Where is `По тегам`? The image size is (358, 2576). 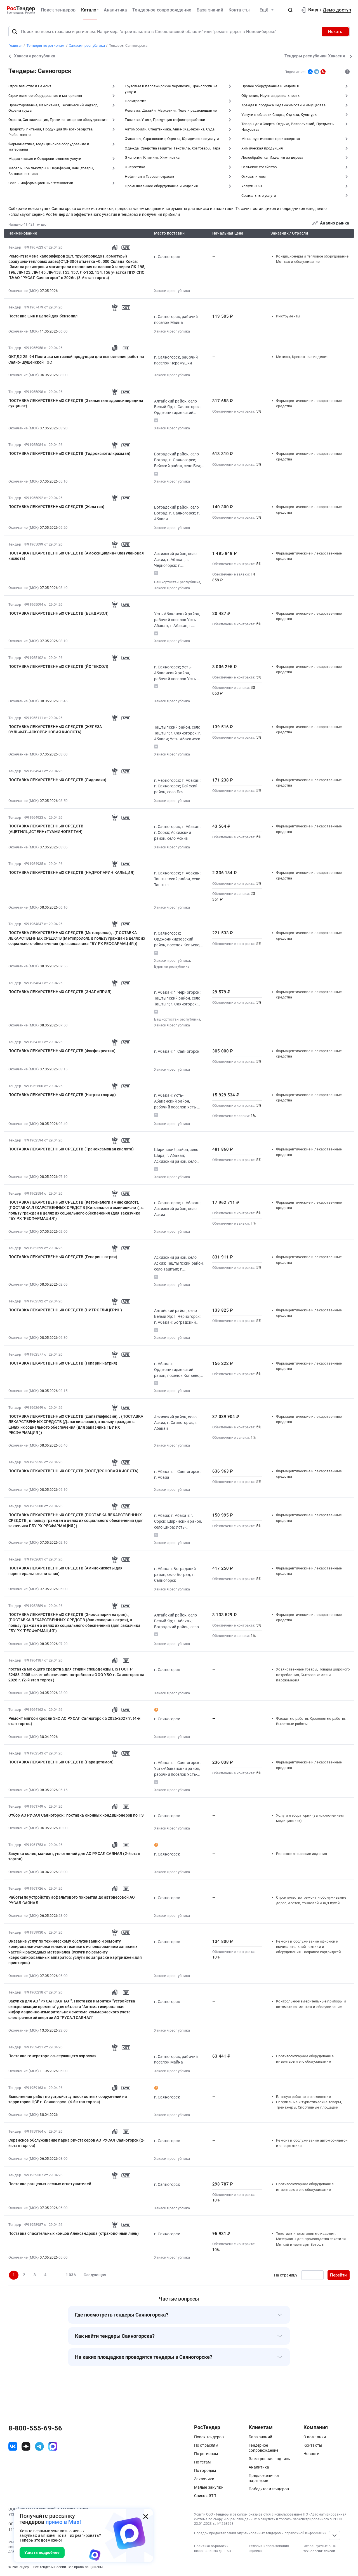
По тегам is located at coordinates (202, 2462).